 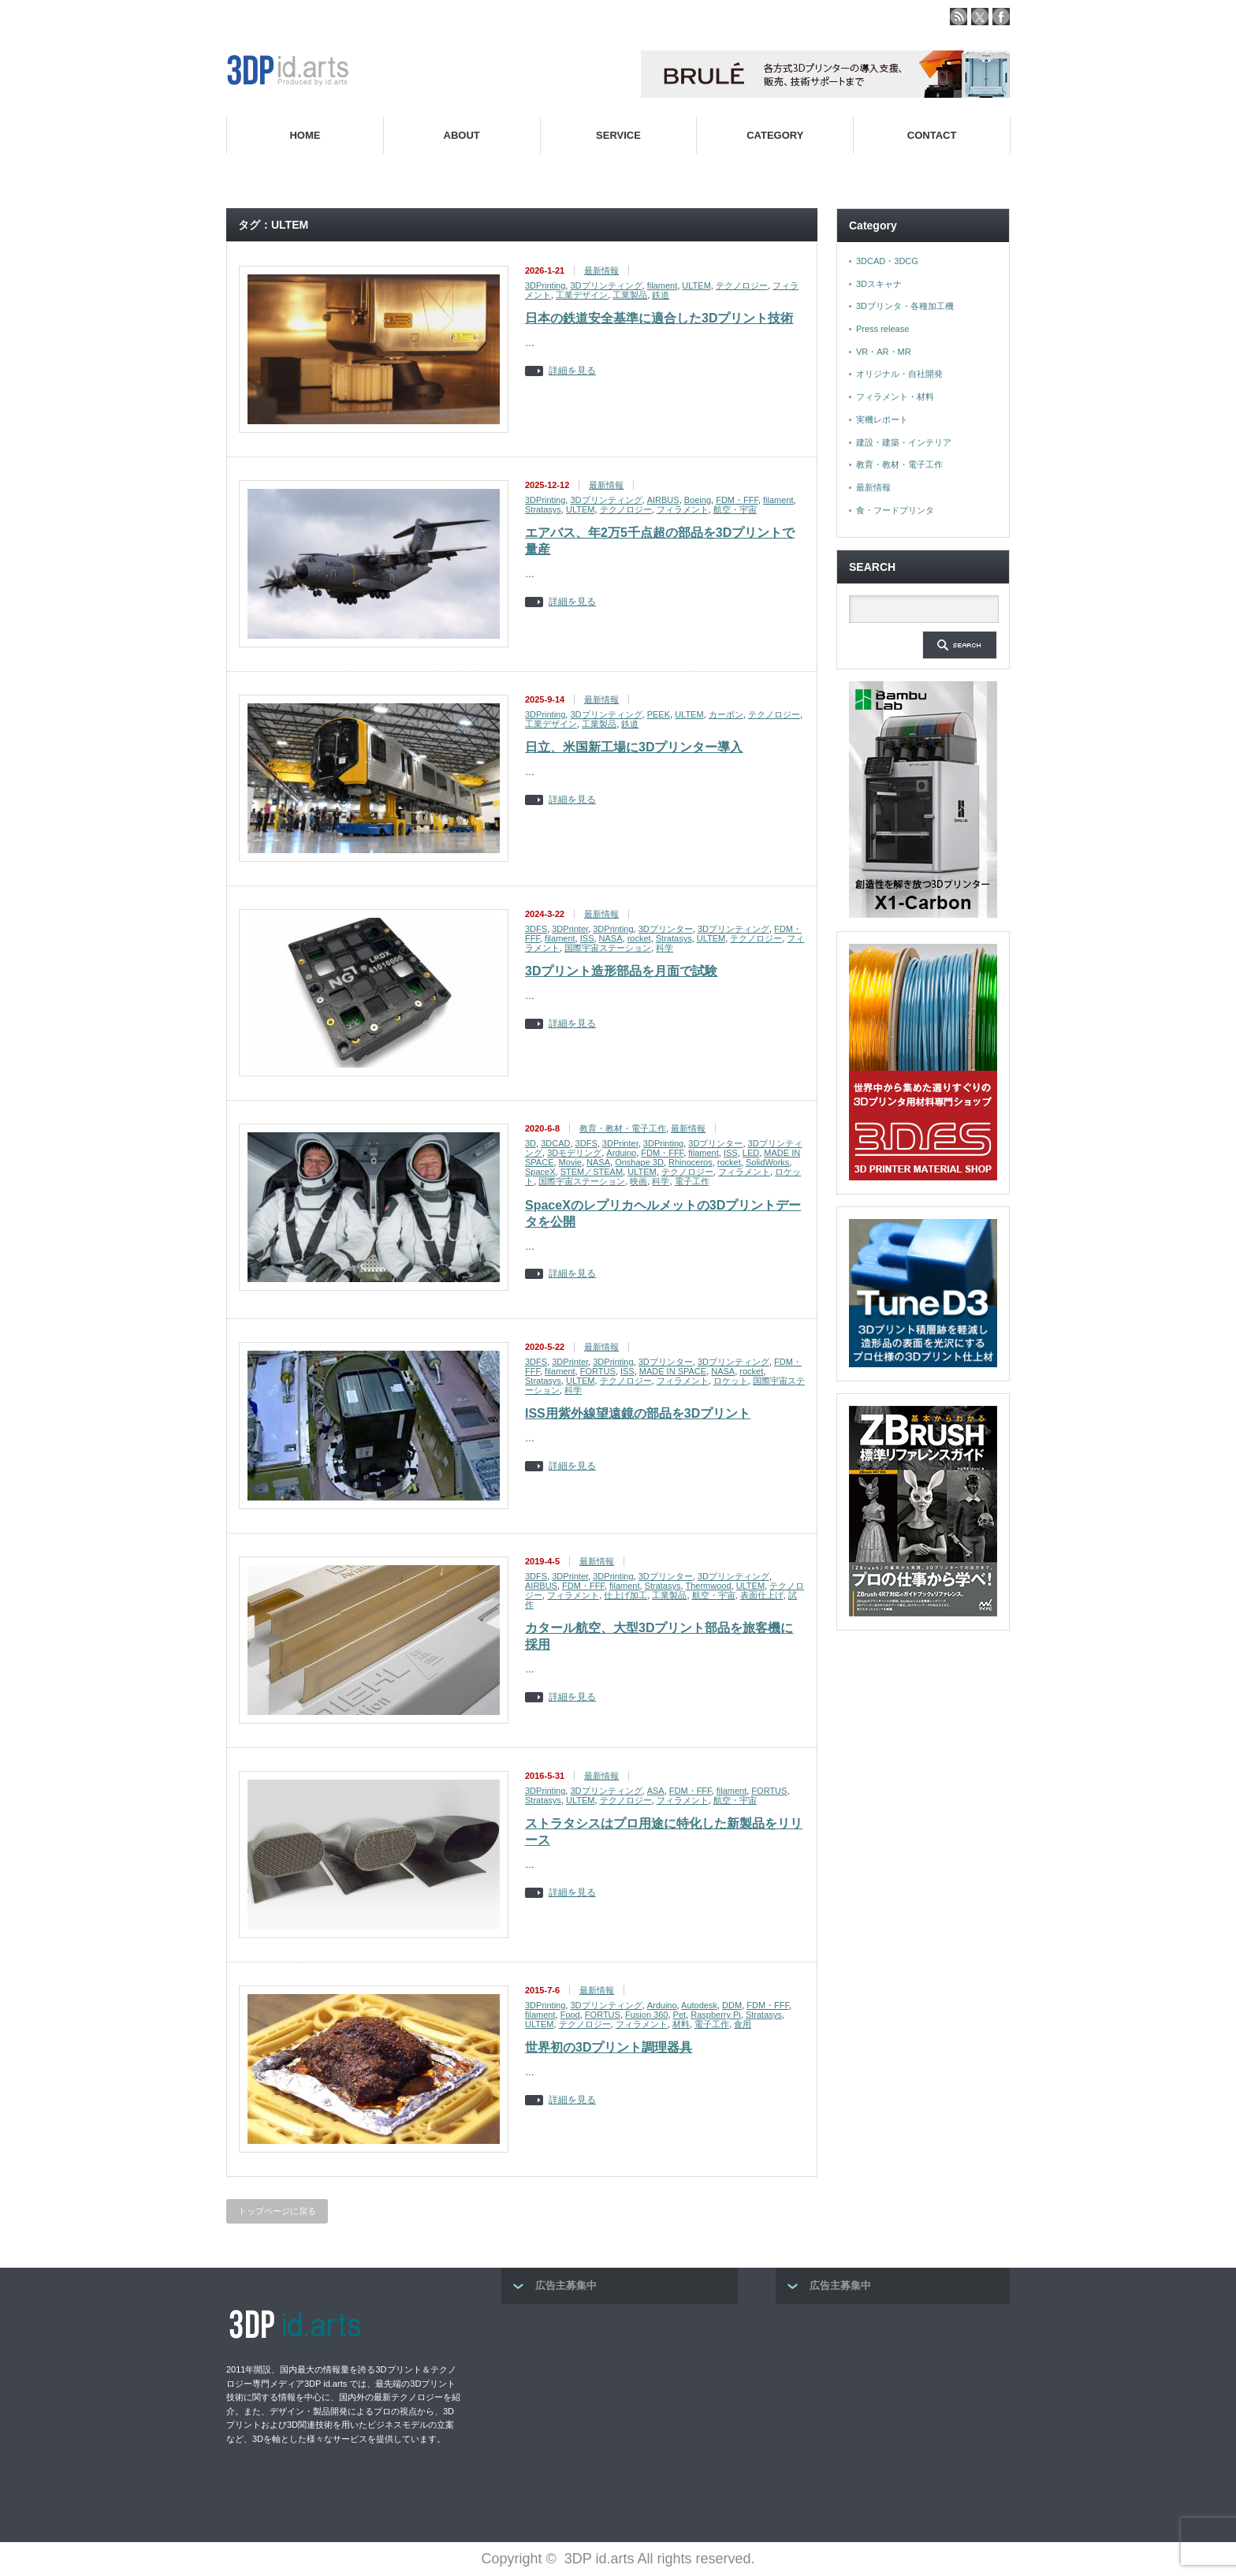 I want to click on 食用, so click(x=742, y=2024).